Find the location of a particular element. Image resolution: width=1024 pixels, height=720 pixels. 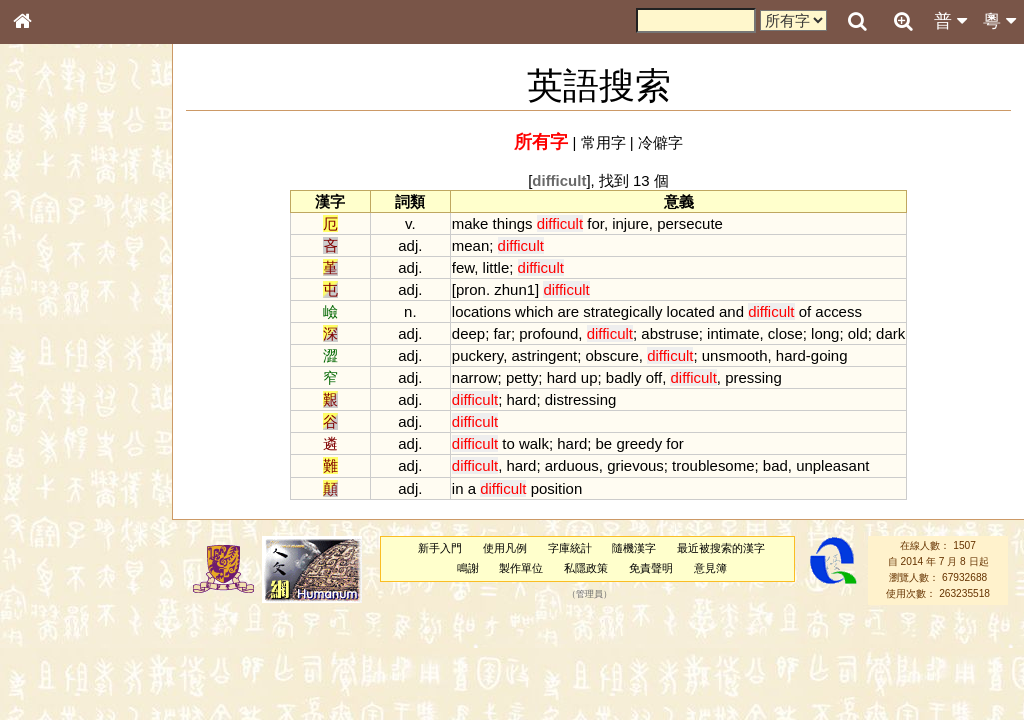

金文部件表 is located at coordinates (55, 322).